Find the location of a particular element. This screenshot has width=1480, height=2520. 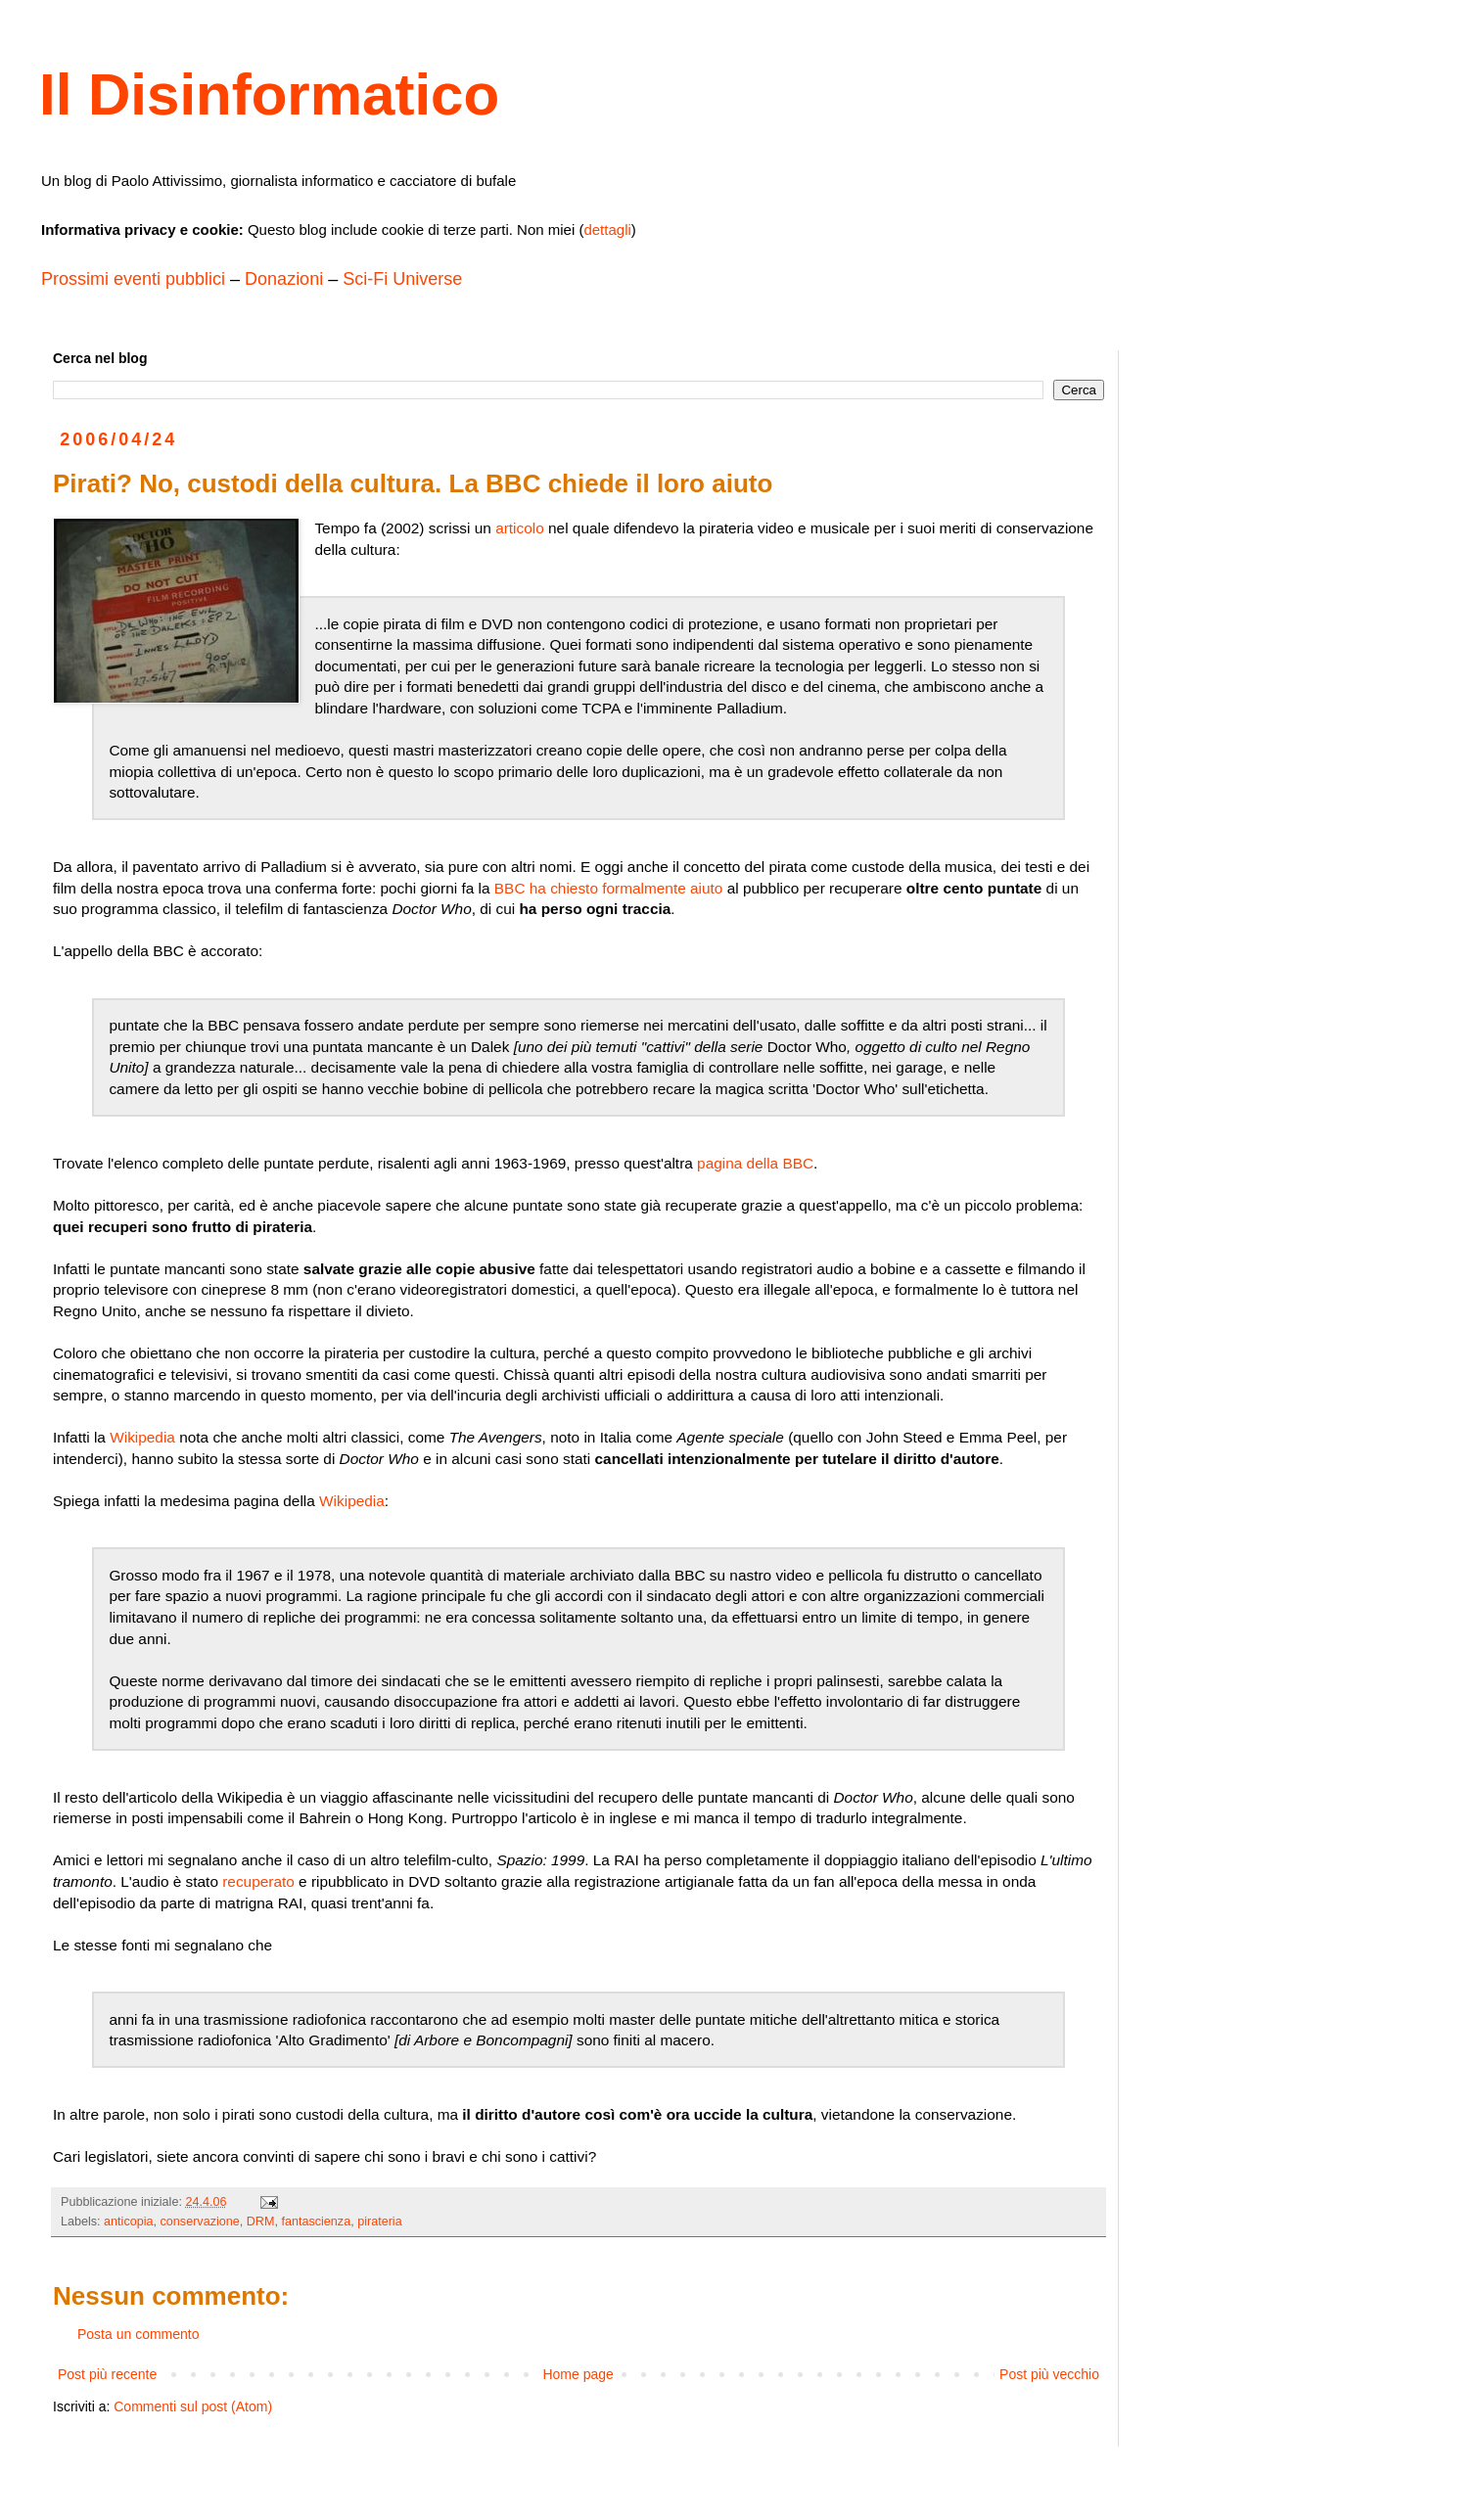

pirateria is located at coordinates (379, 2221).